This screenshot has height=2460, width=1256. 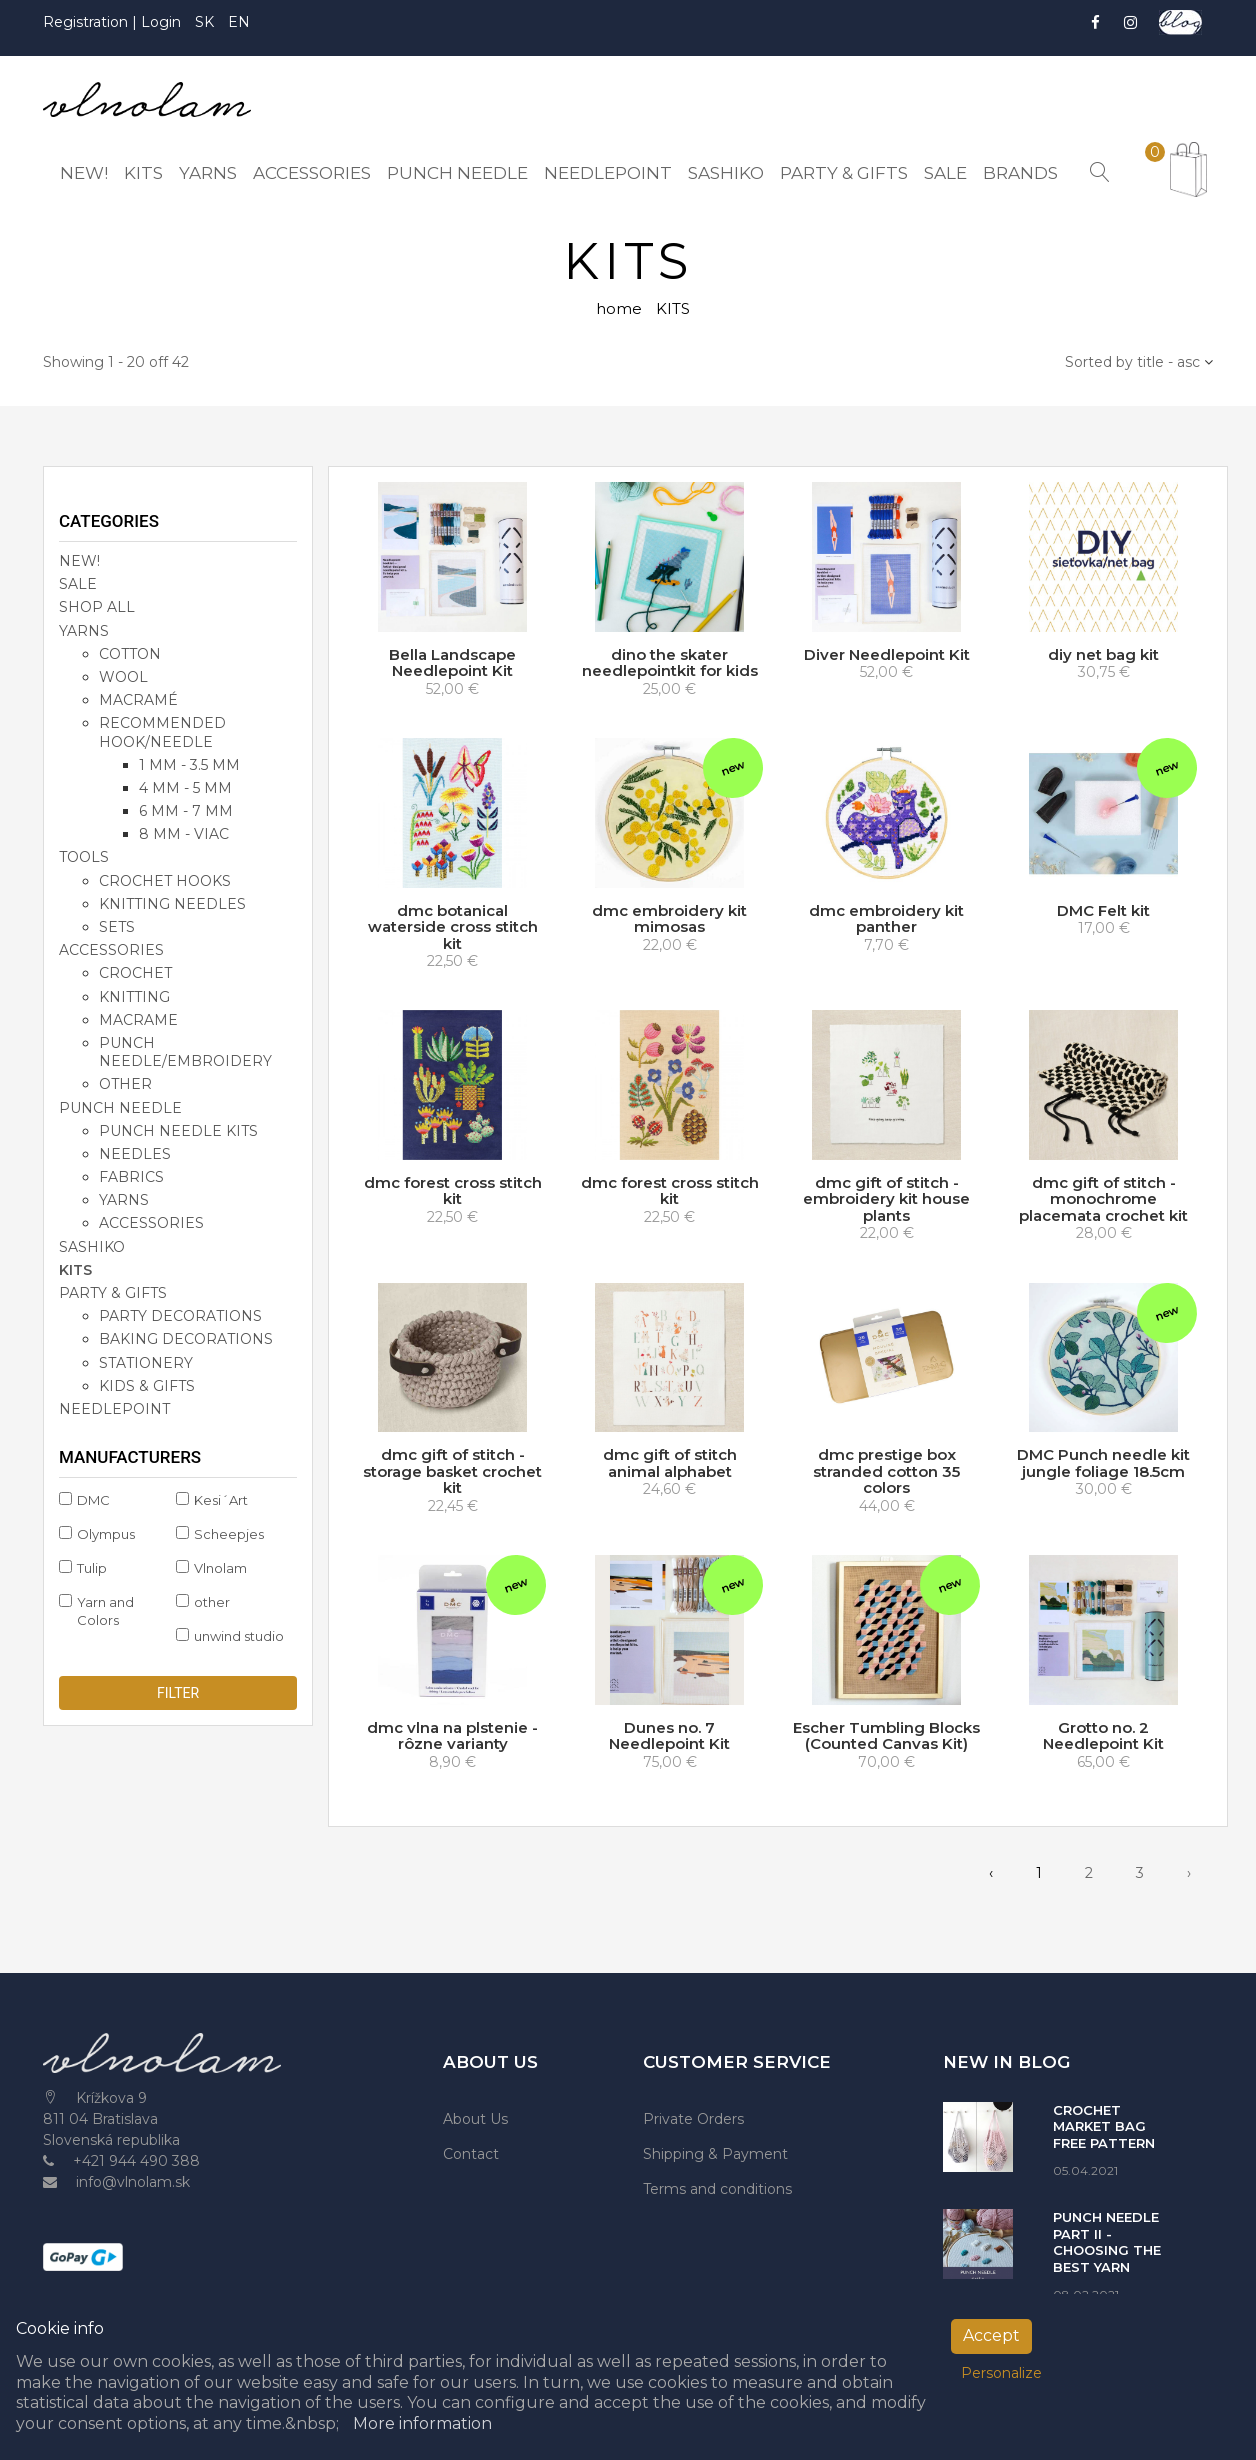 What do you see at coordinates (117, 927) in the screenshot?
I see `sets` at bounding box center [117, 927].